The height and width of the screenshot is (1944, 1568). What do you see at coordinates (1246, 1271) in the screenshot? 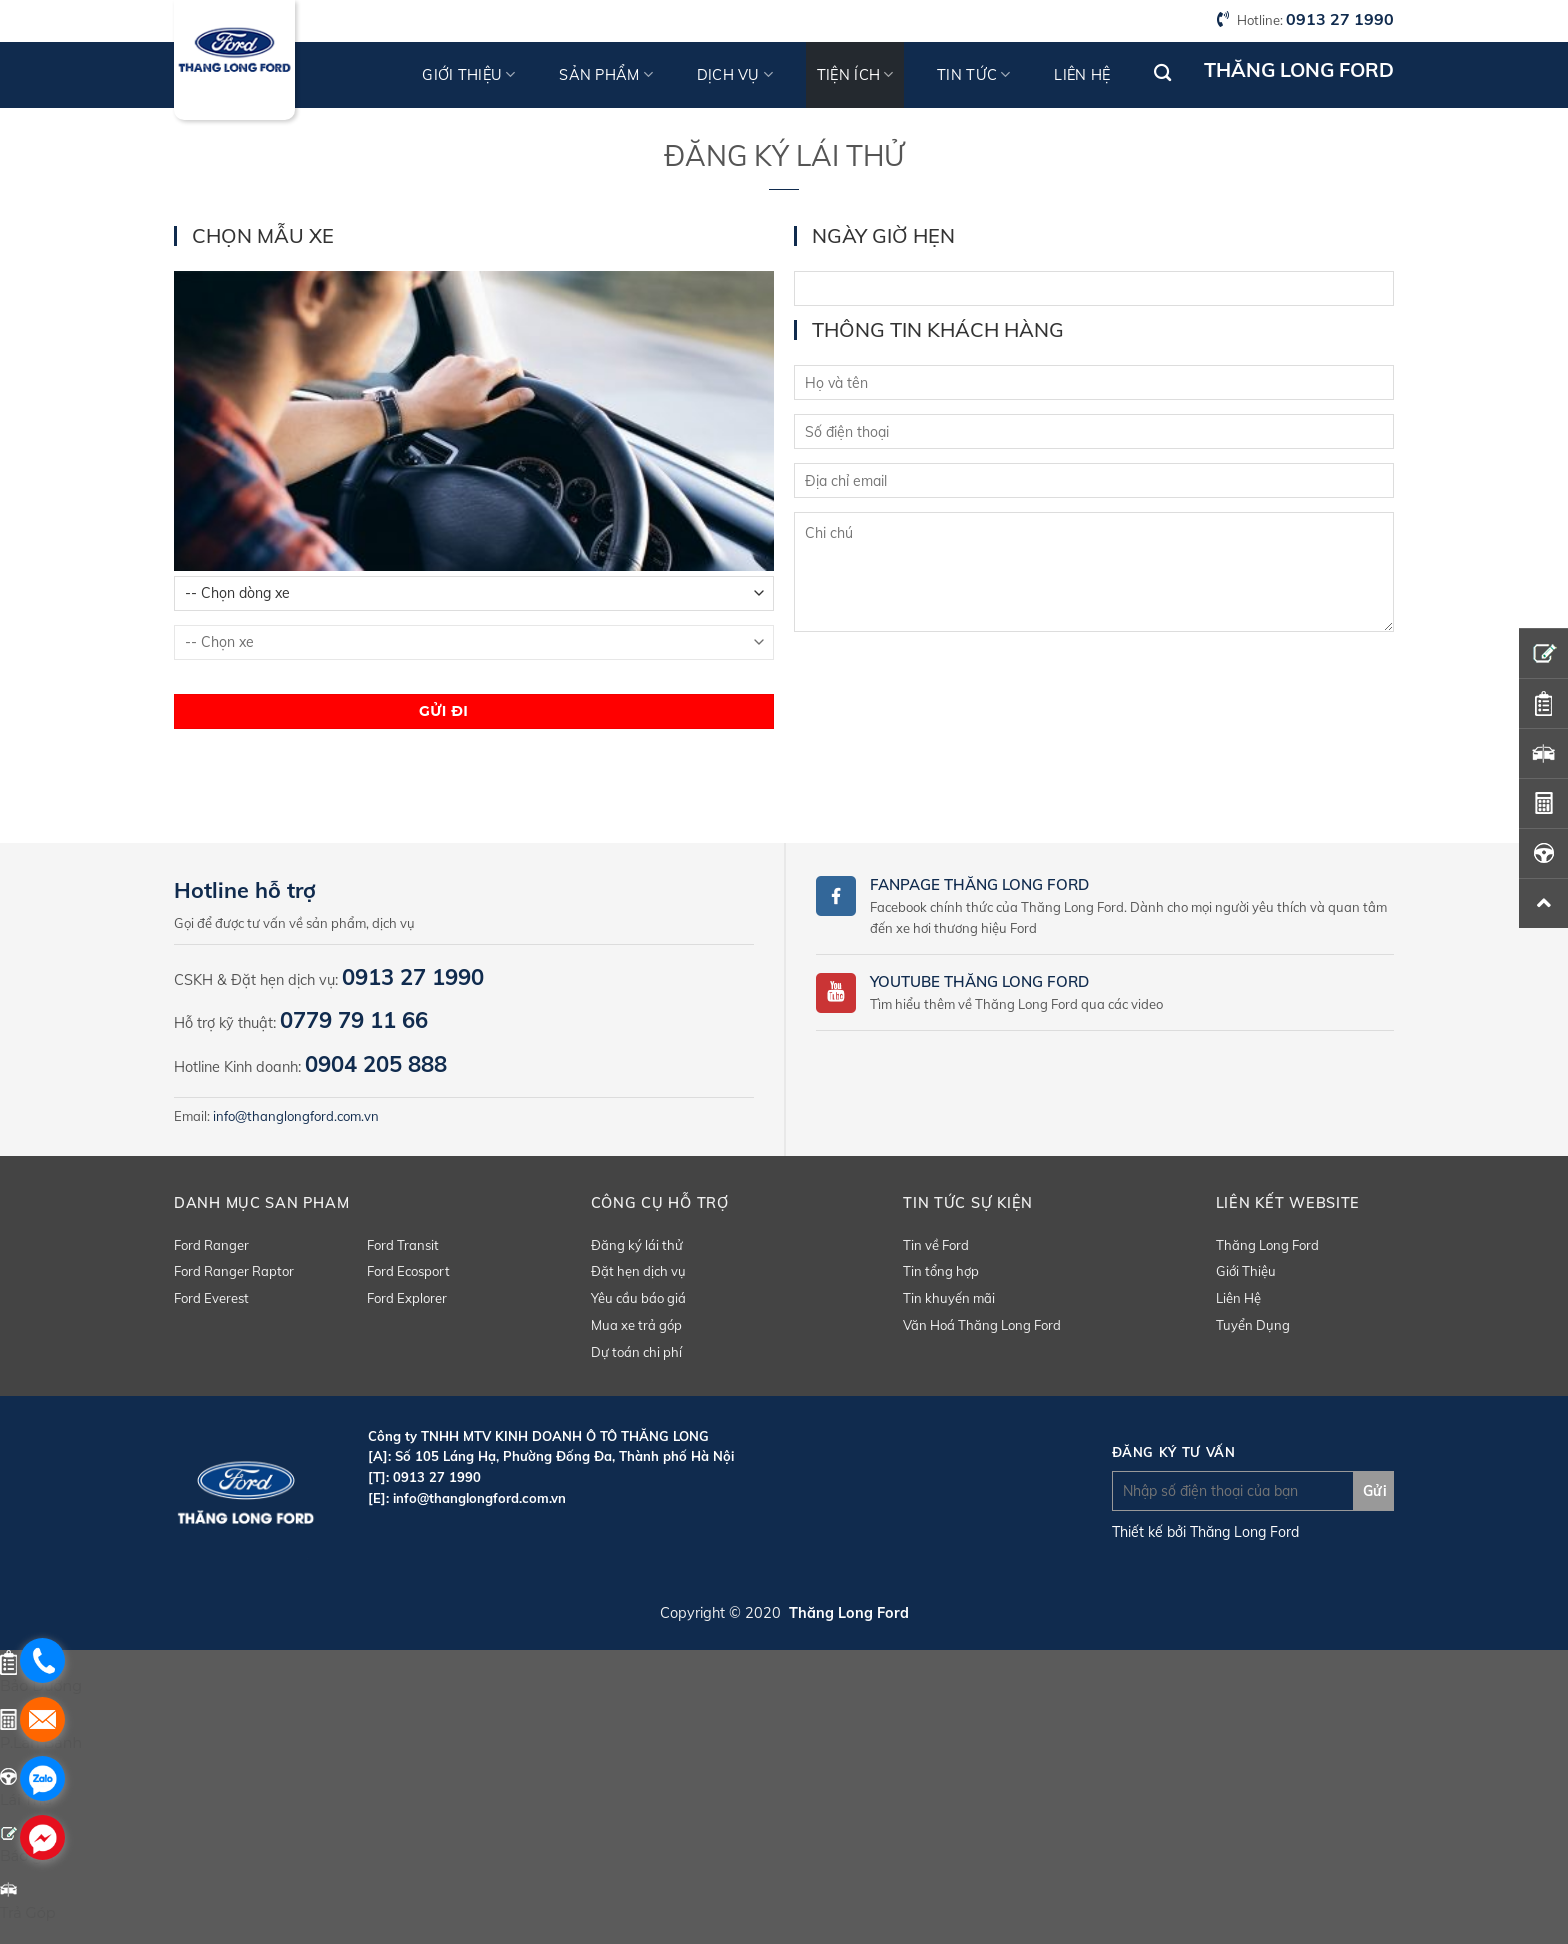
I see `Giới Thiệu` at bounding box center [1246, 1271].